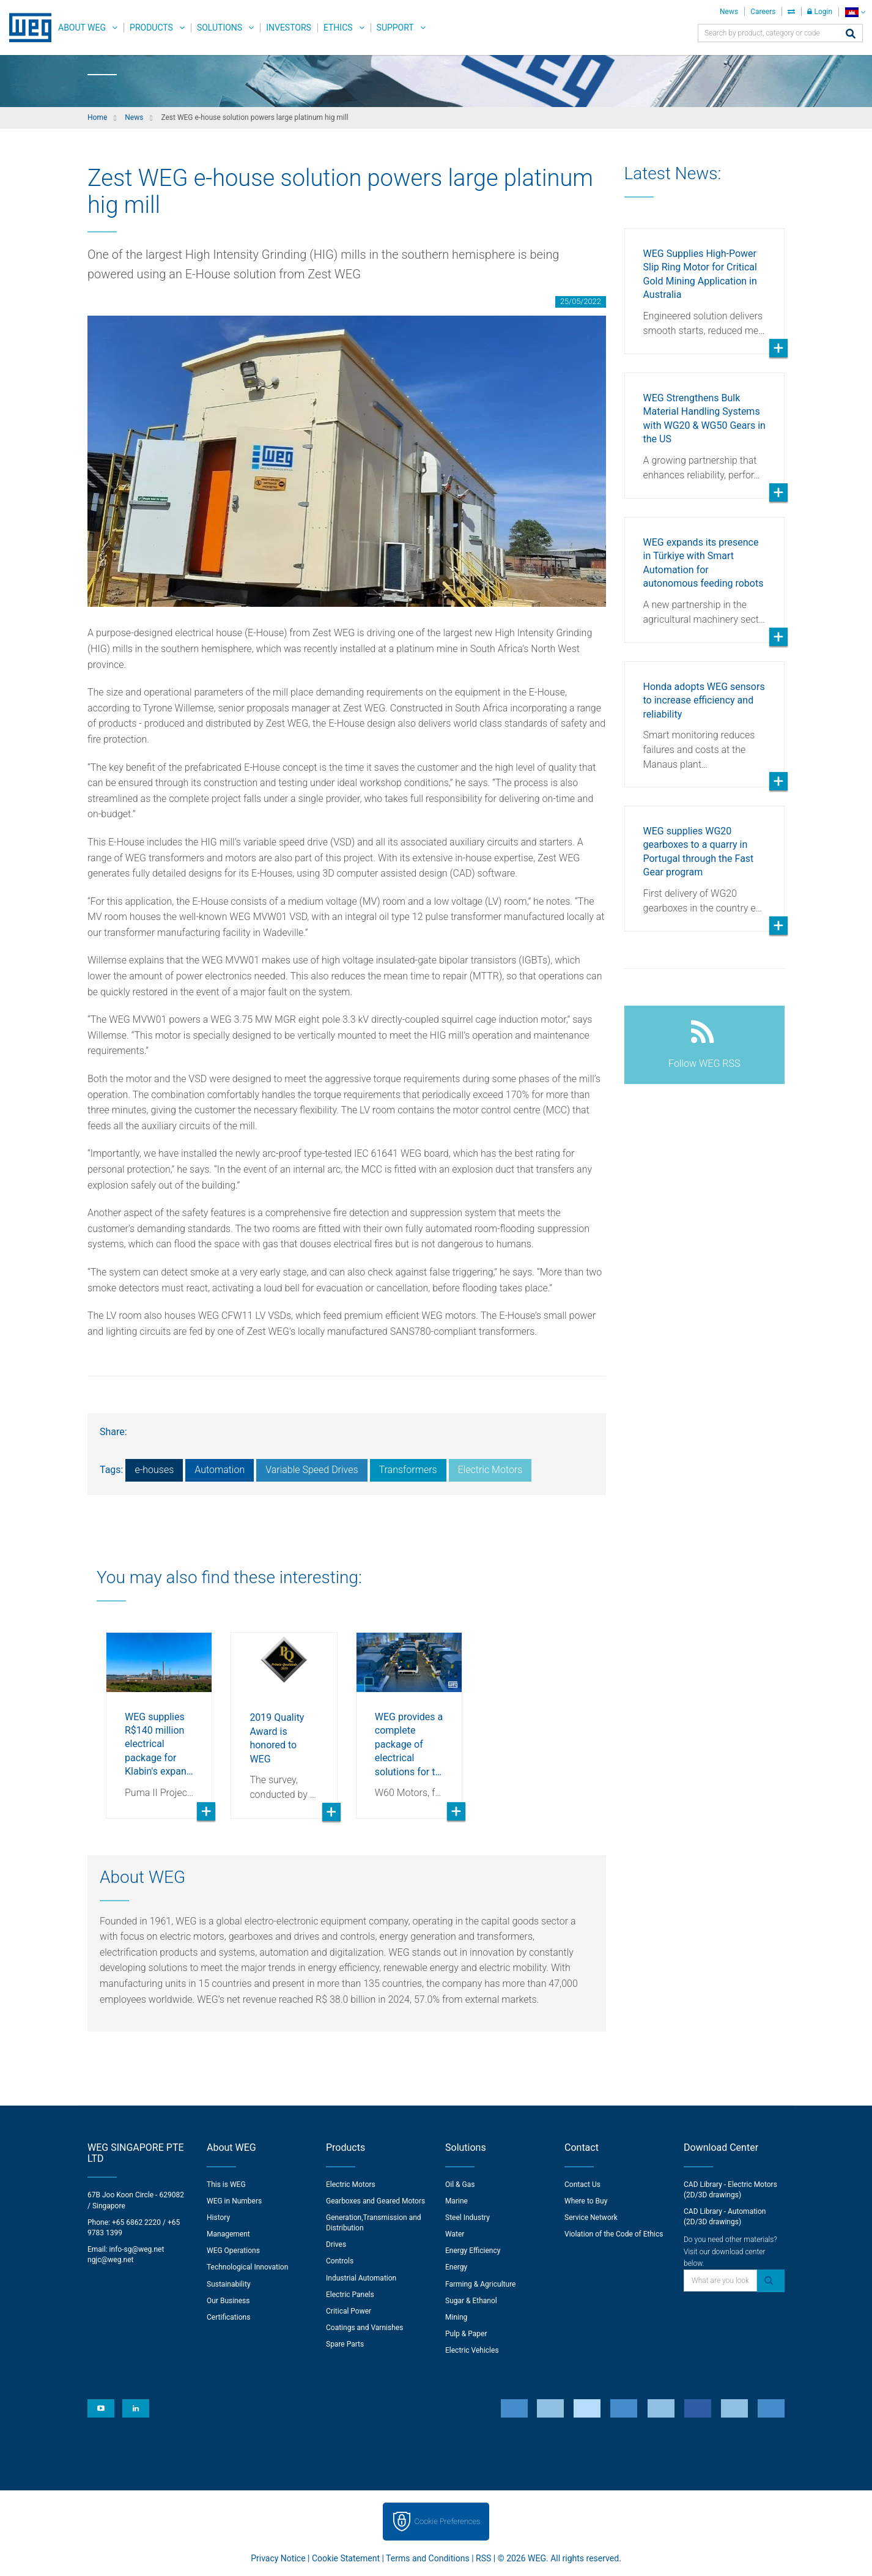 This screenshot has width=872, height=2576. What do you see at coordinates (483, 2558) in the screenshot?
I see `RSS` at bounding box center [483, 2558].